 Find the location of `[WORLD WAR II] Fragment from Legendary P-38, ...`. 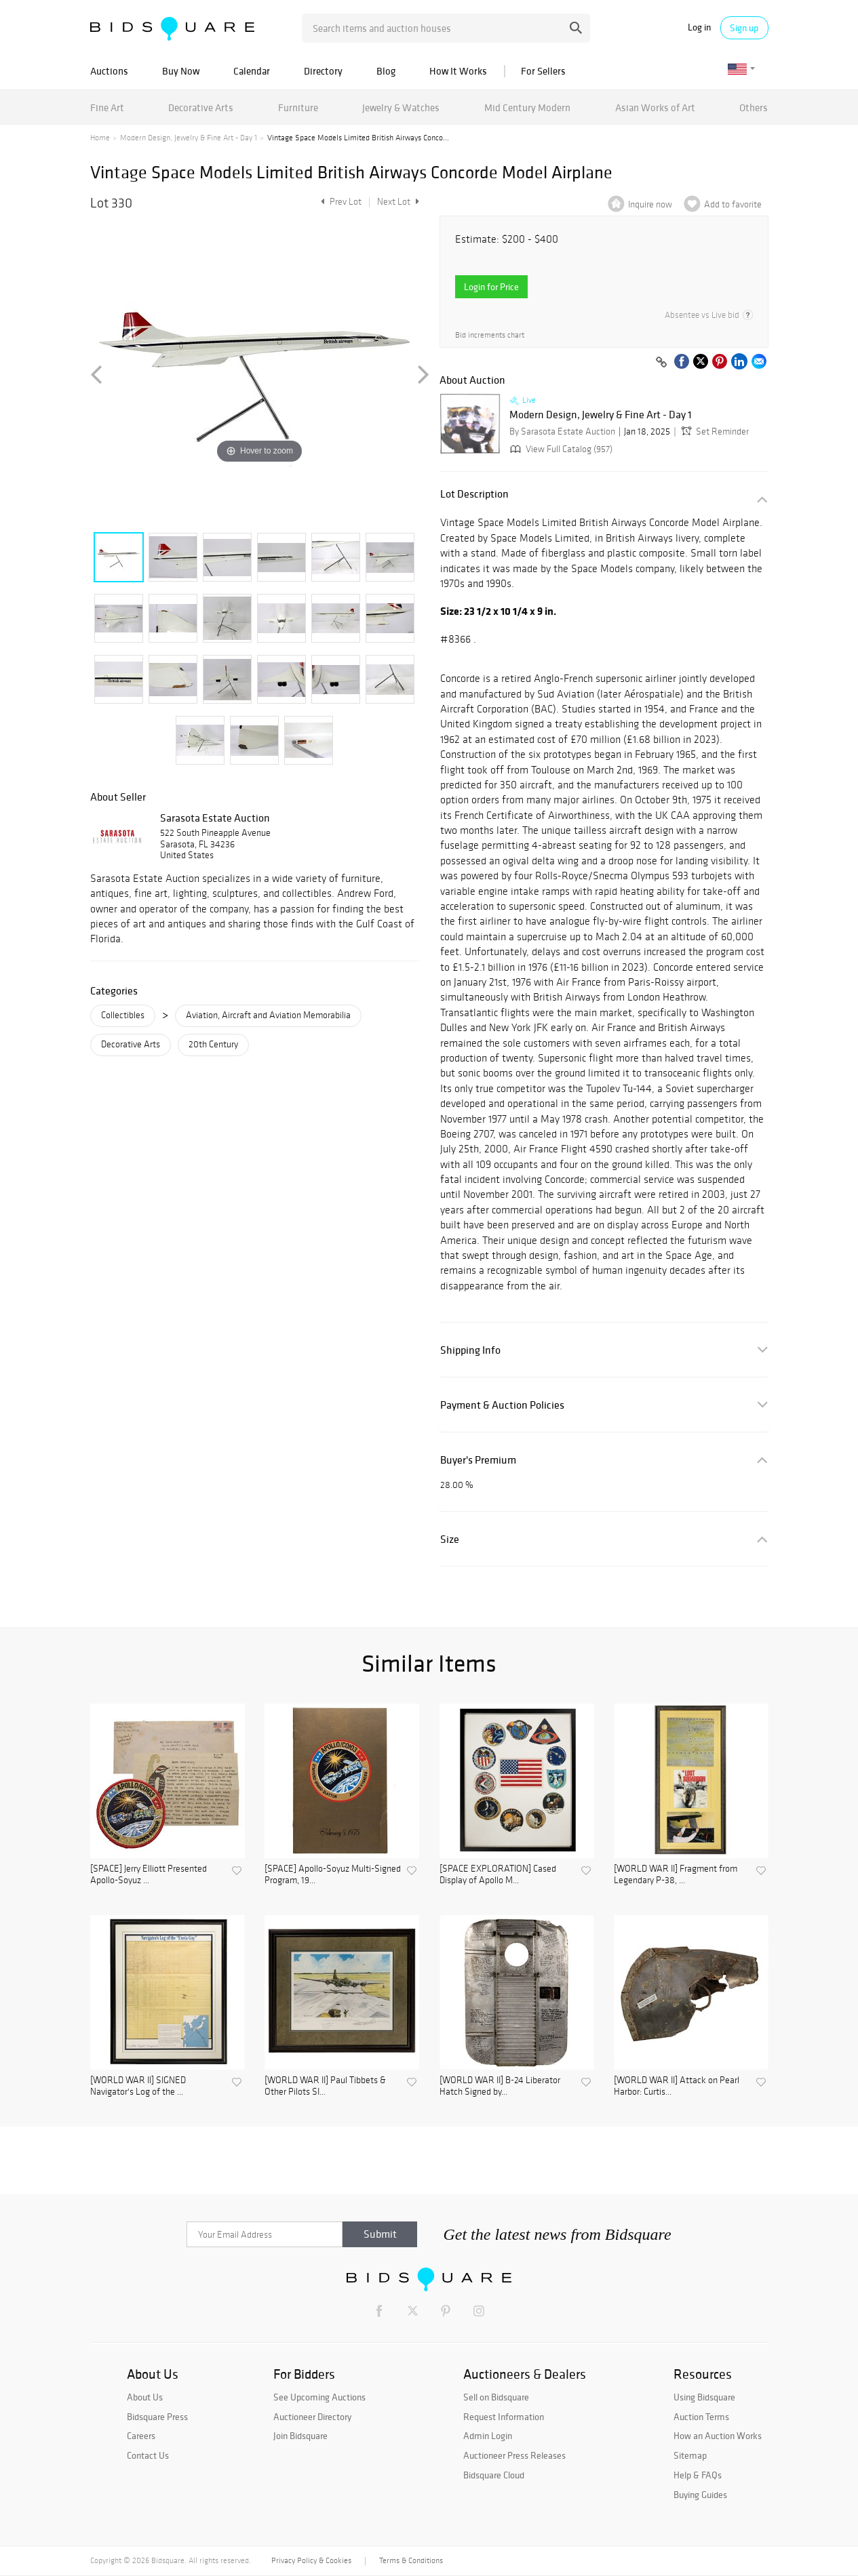

[WORLD WAR II] Fragment from Legendary P-38, ... is located at coordinates (675, 1875).